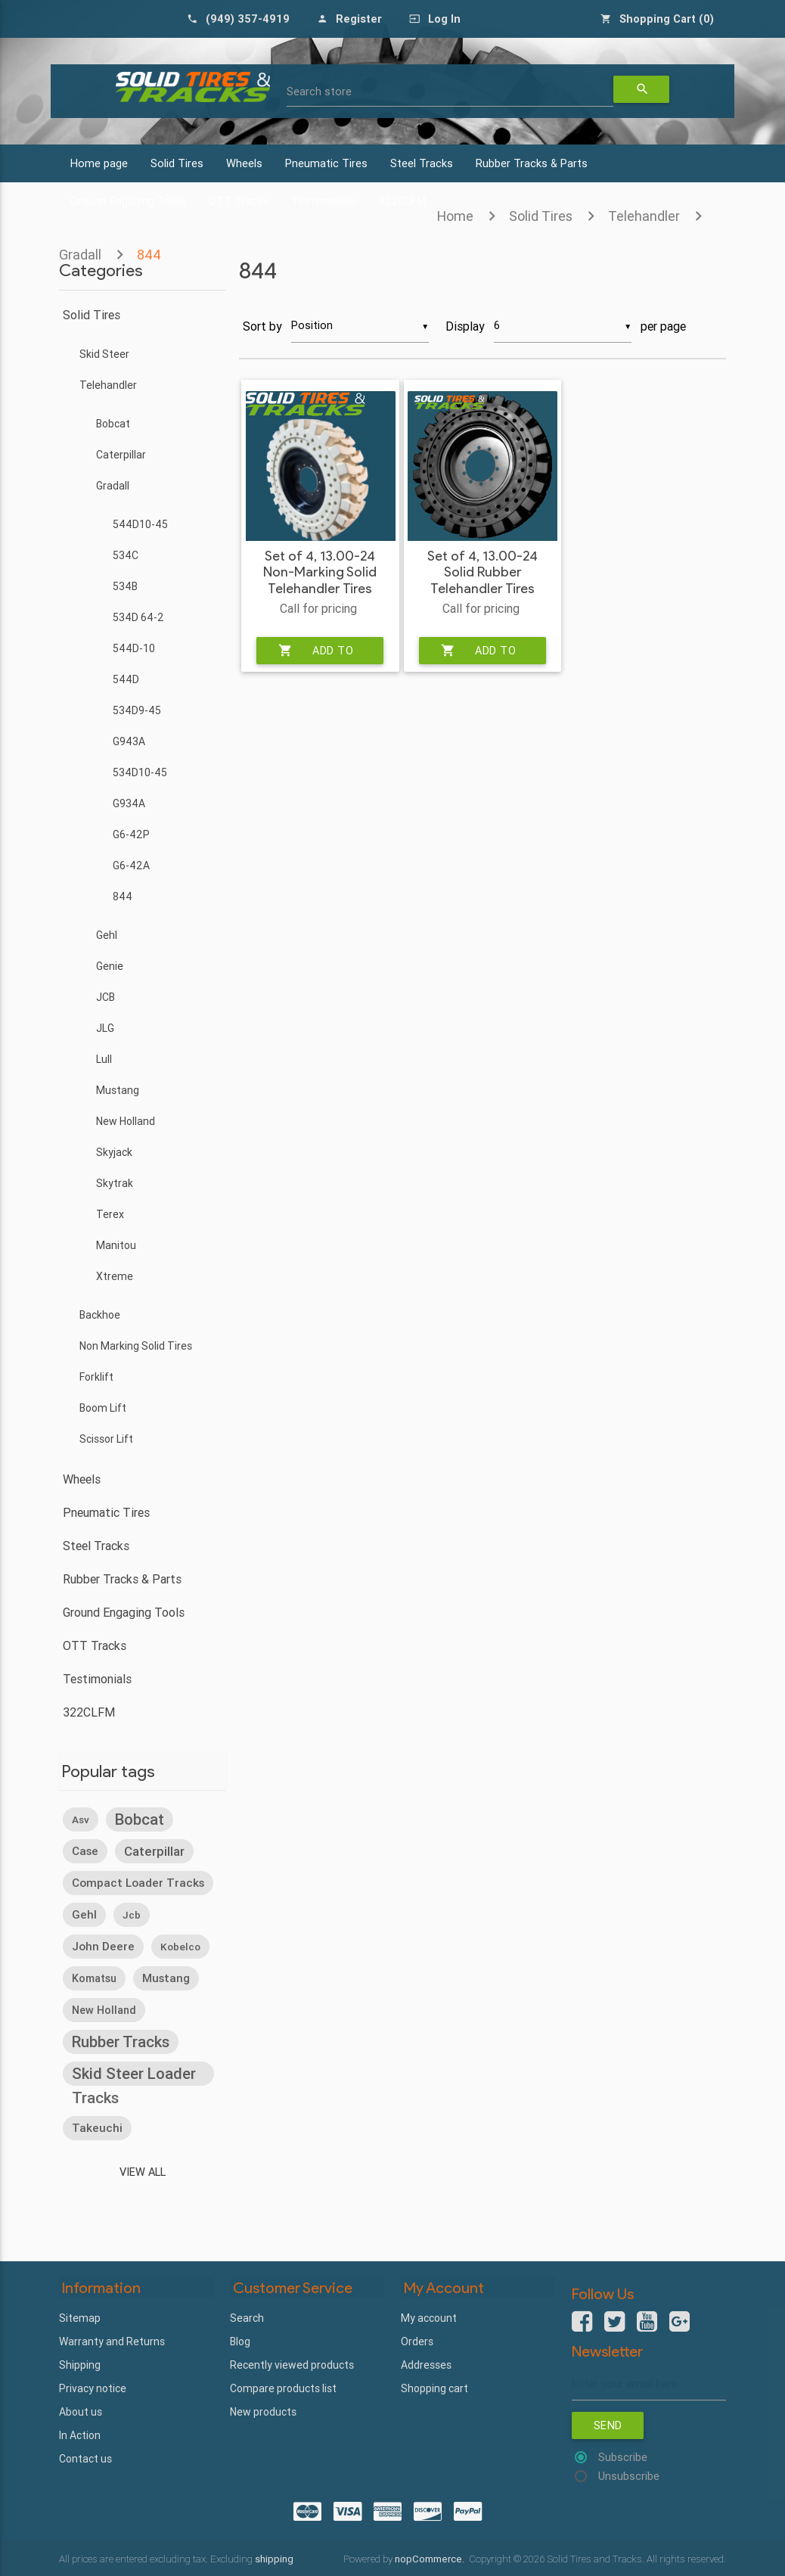 Image resolution: width=785 pixels, height=2576 pixels. What do you see at coordinates (80, 2362) in the screenshot?
I see `Shipping` at bounding box center [80, 2362].